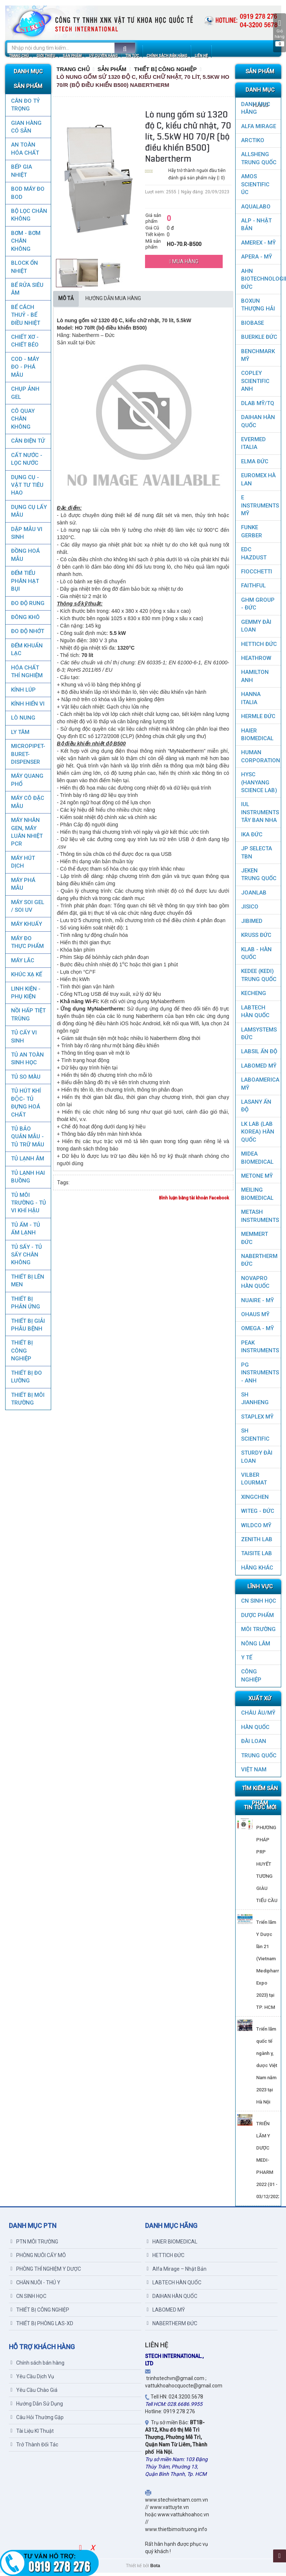 This screenshot has width=286, height=2576. I want to click on BIOBASE, so click(252, 326).